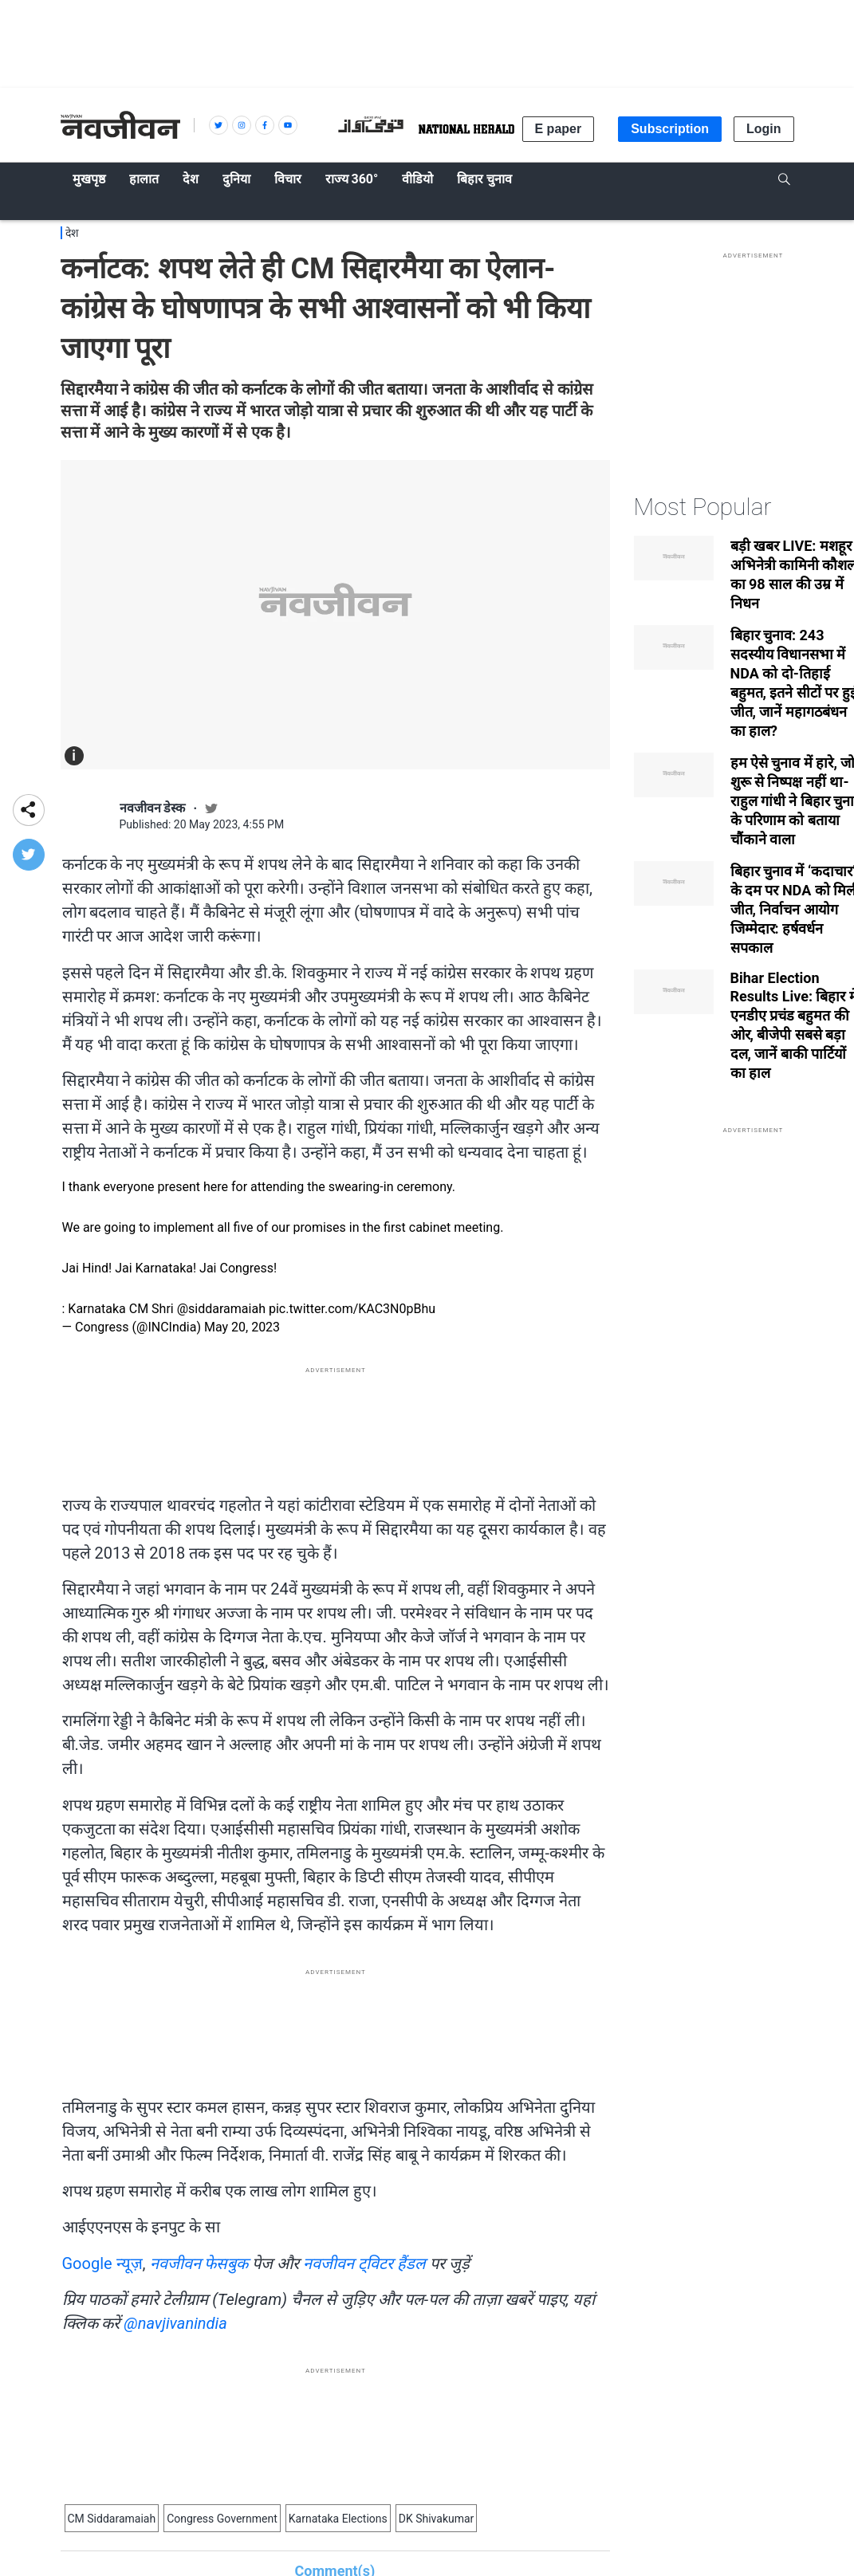  What do you see at coordinates (670, 129) in the screenshot?
I see `Subscription` at bounding box center [670, 129].